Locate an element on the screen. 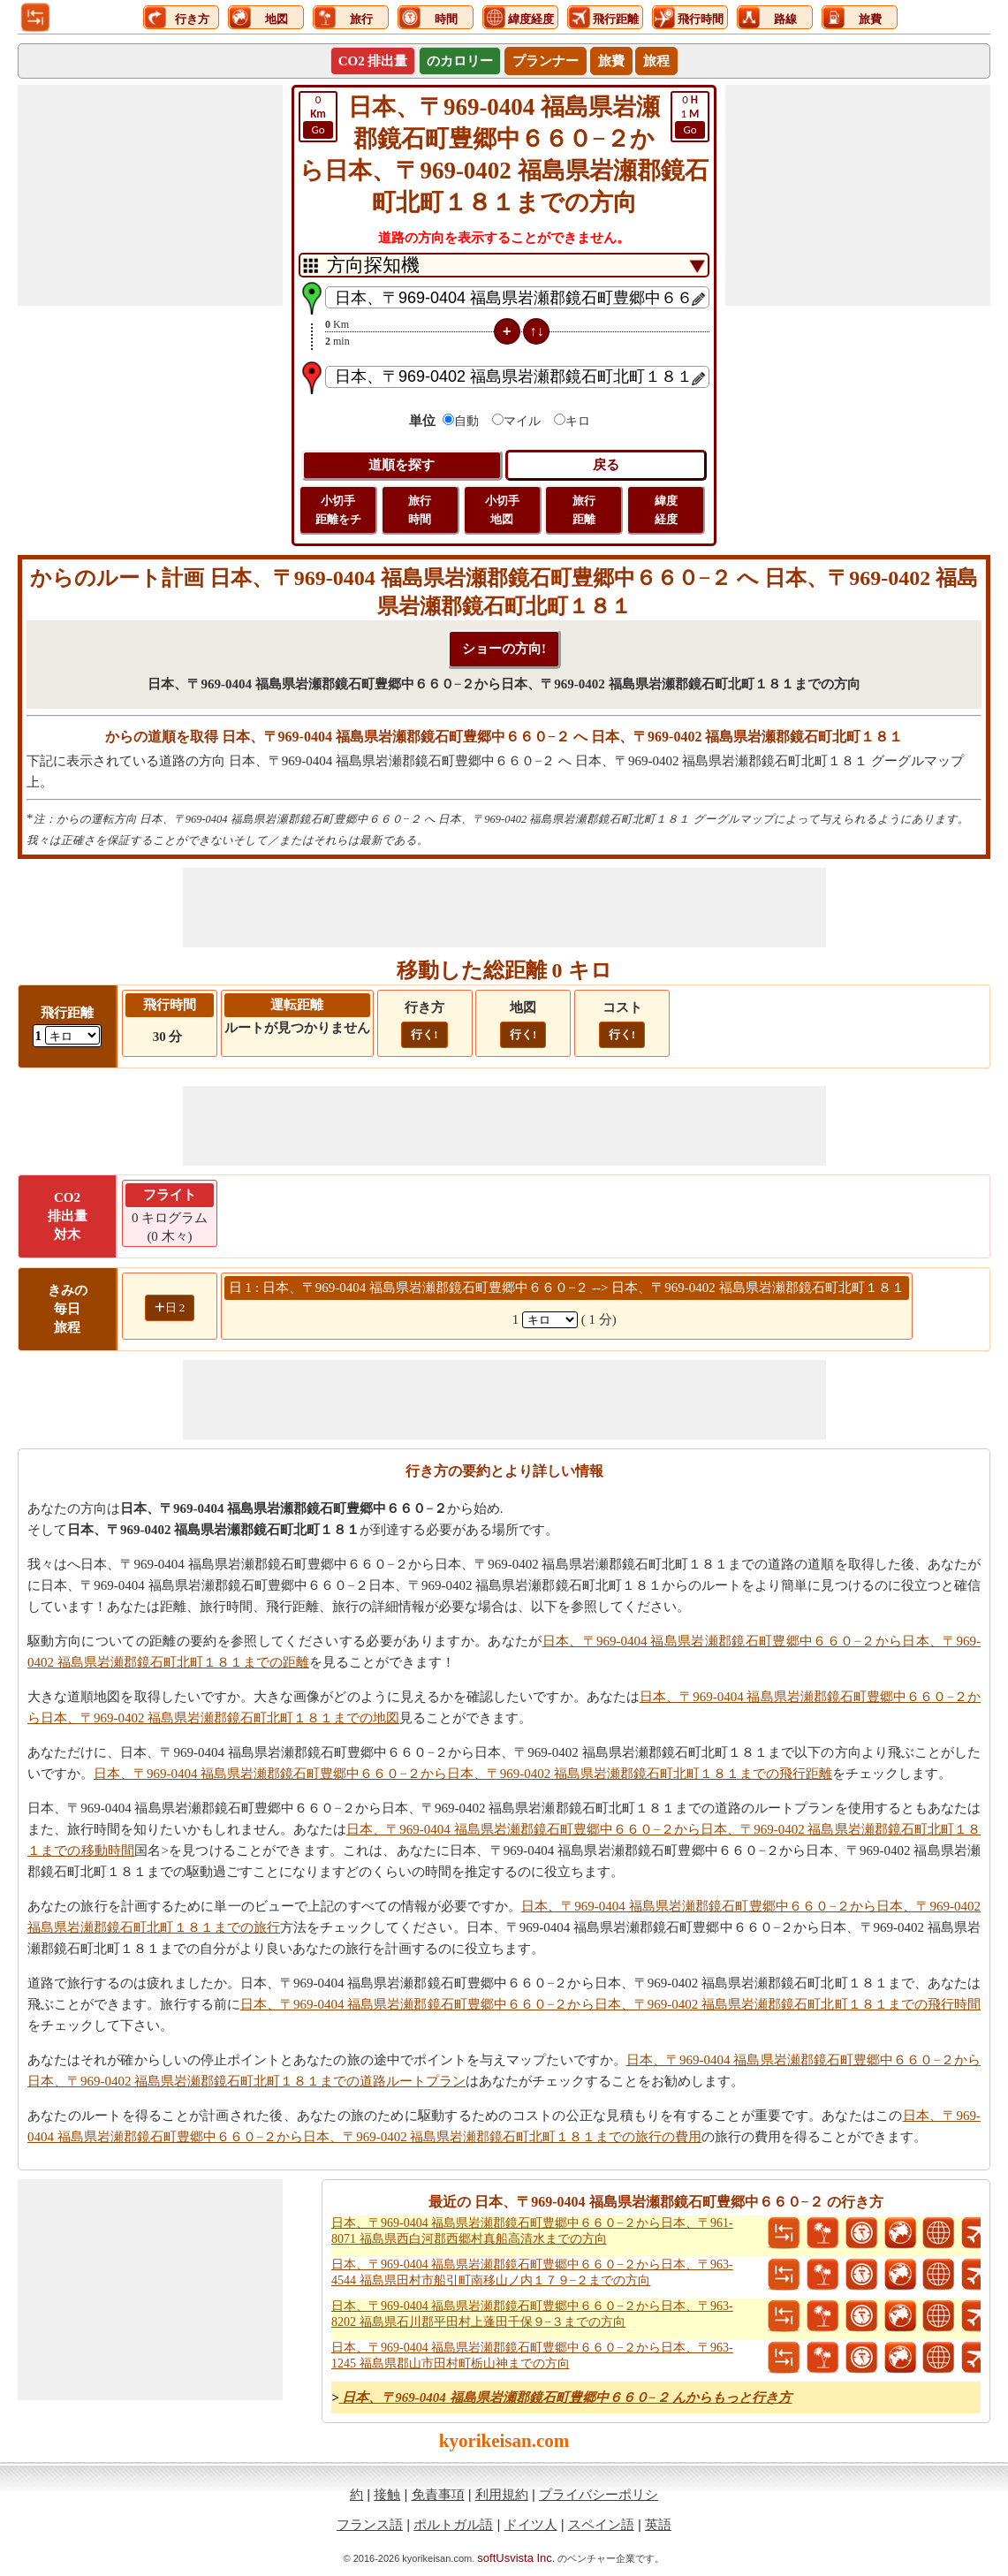 Image resolution: width=1008 pixels, height=2576 pixels. [spanKm1] is located at coordinates (550, 1319).